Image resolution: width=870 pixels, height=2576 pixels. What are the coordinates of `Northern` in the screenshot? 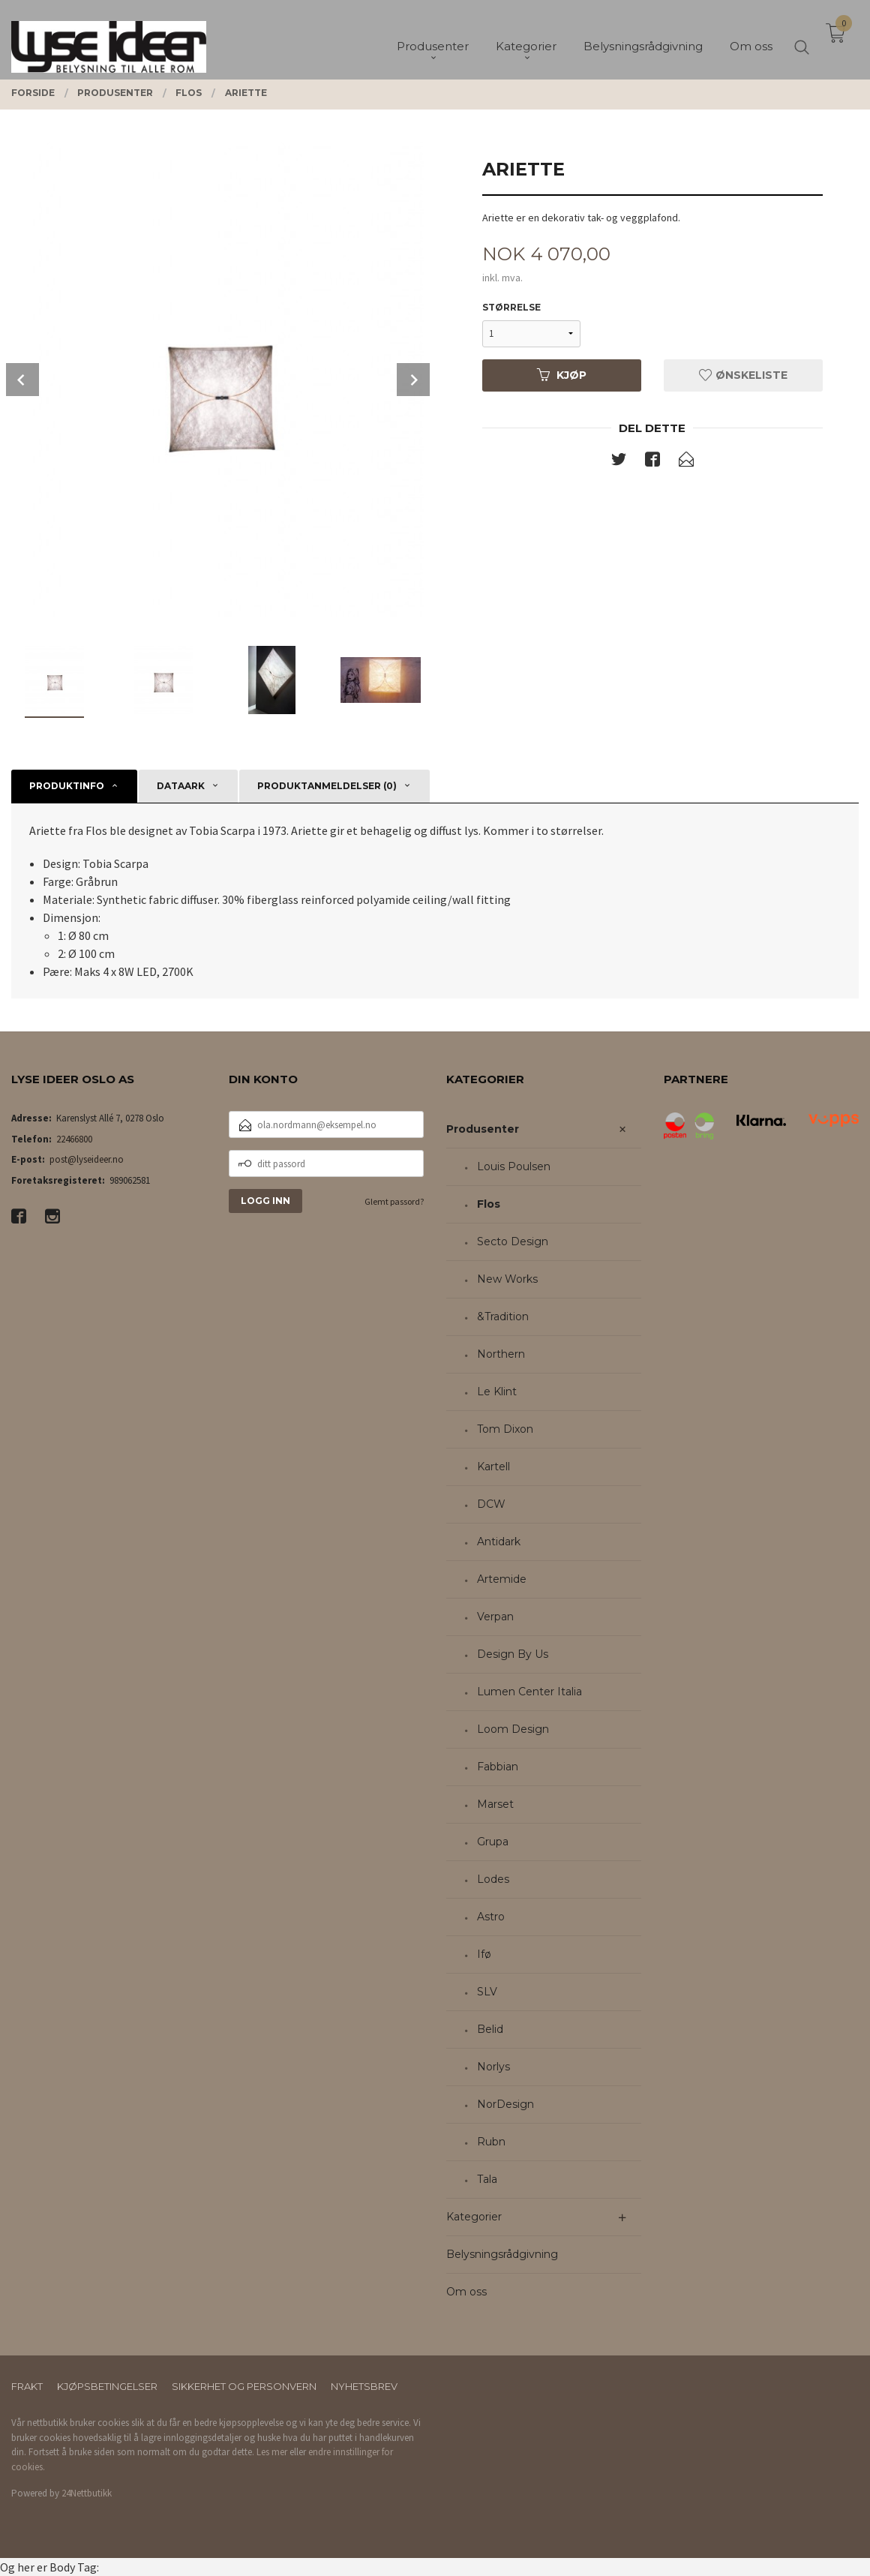 It's located at (501, 1354).